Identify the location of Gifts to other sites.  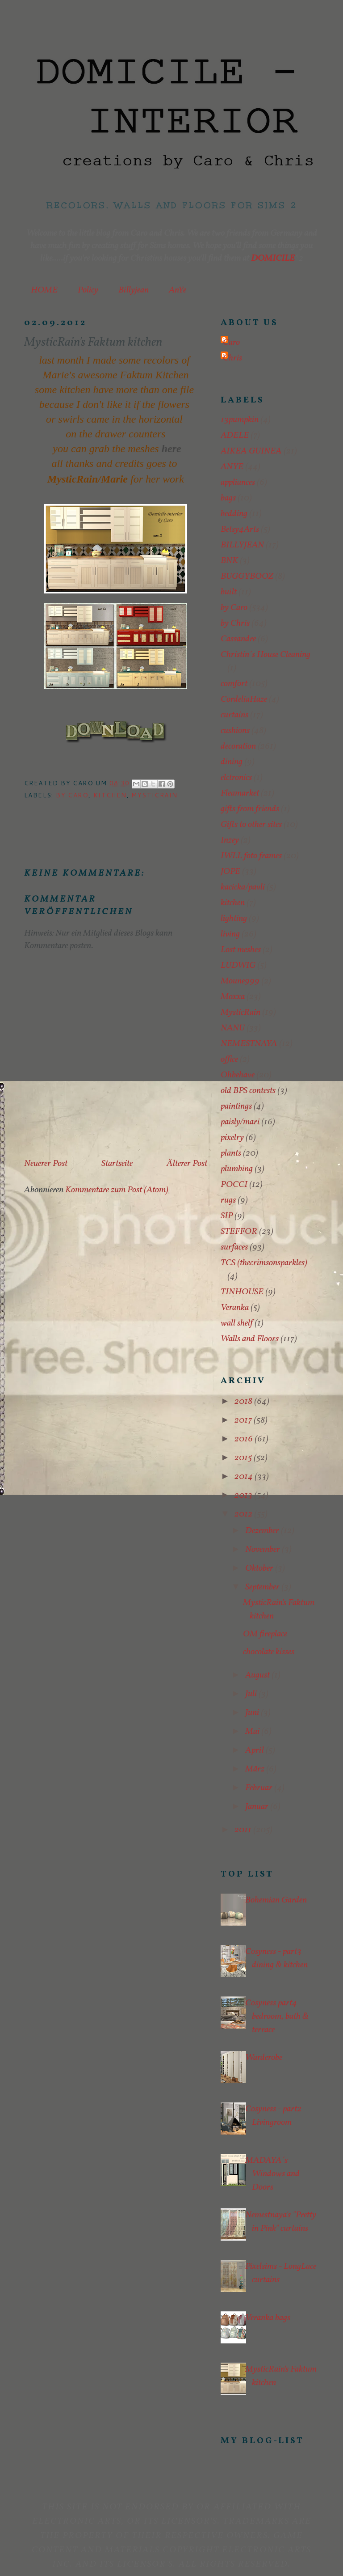
(251, 824).